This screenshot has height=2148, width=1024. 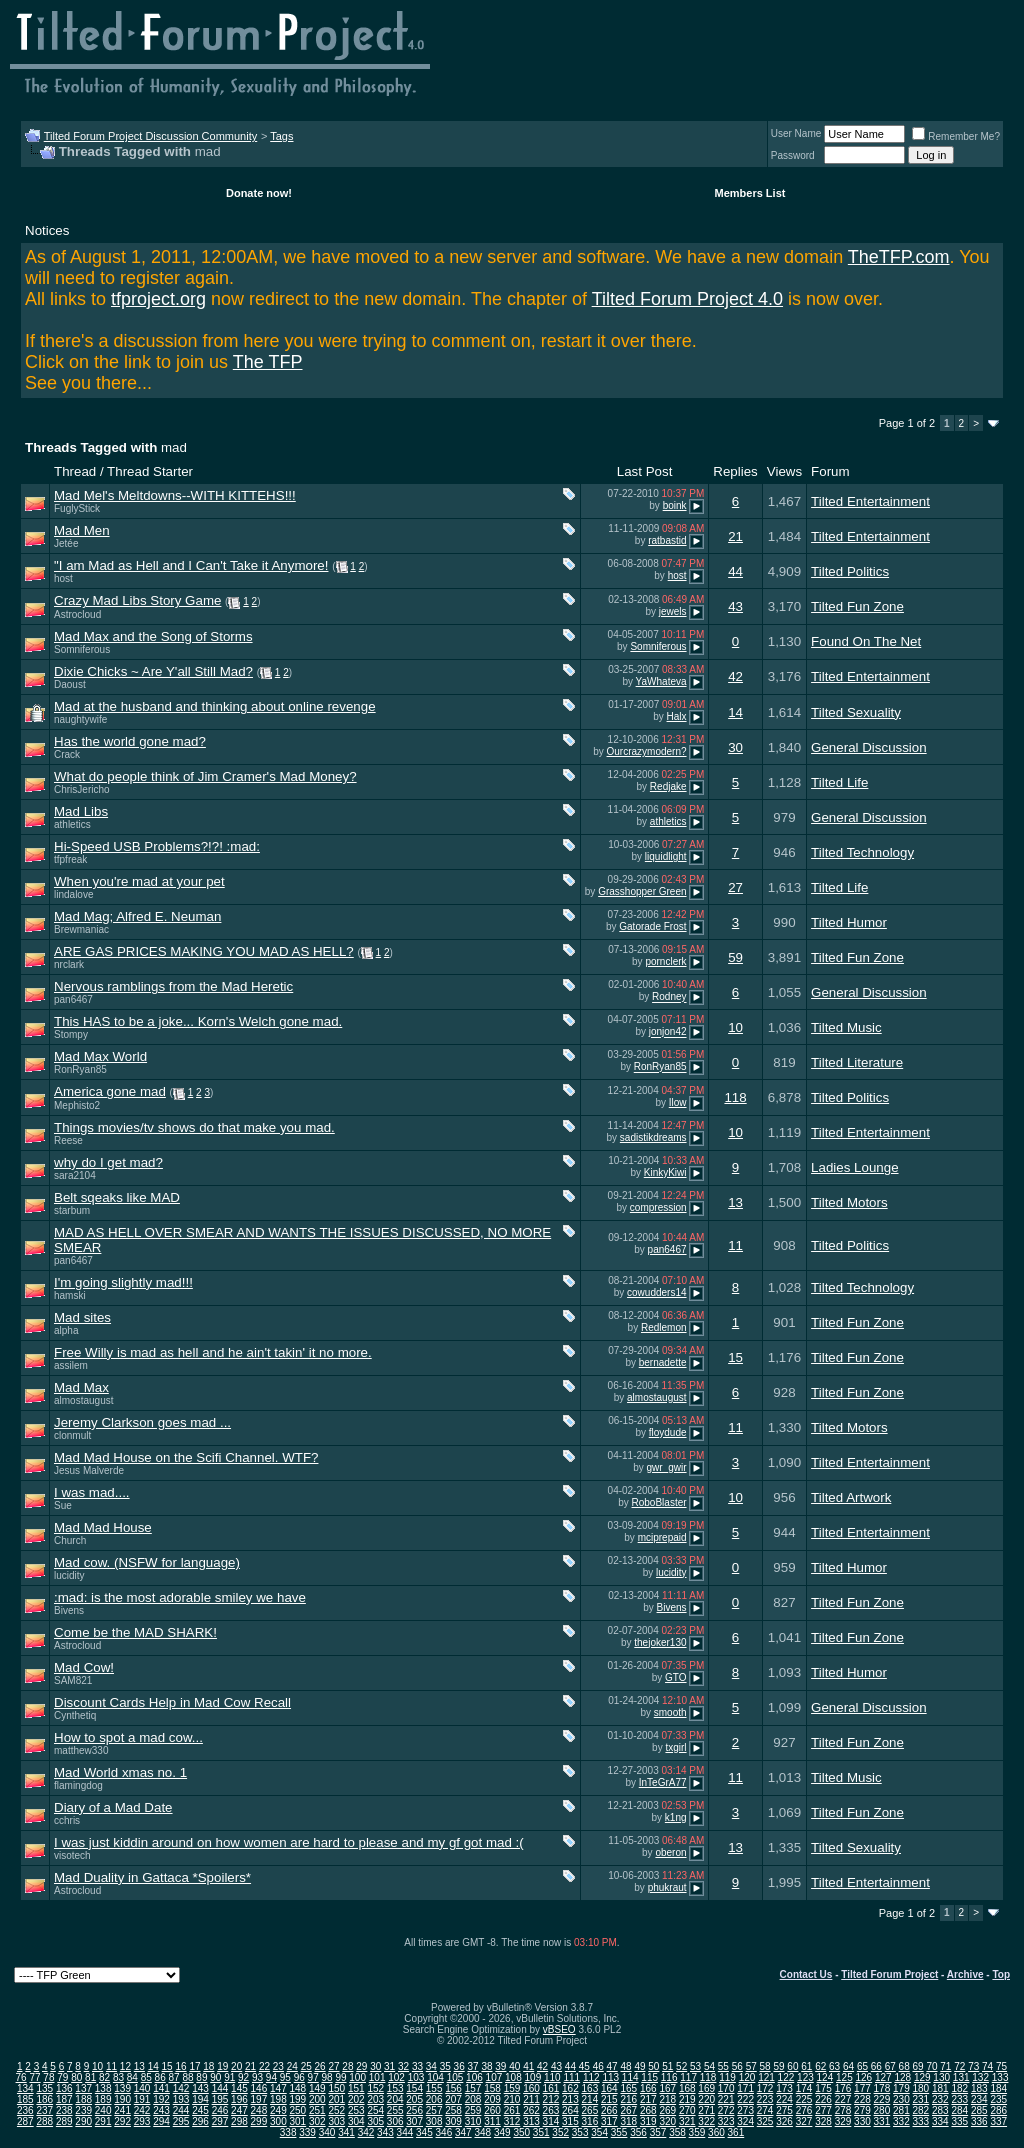 I want to click on gwr_gwir, so click(x=667, y=1467).